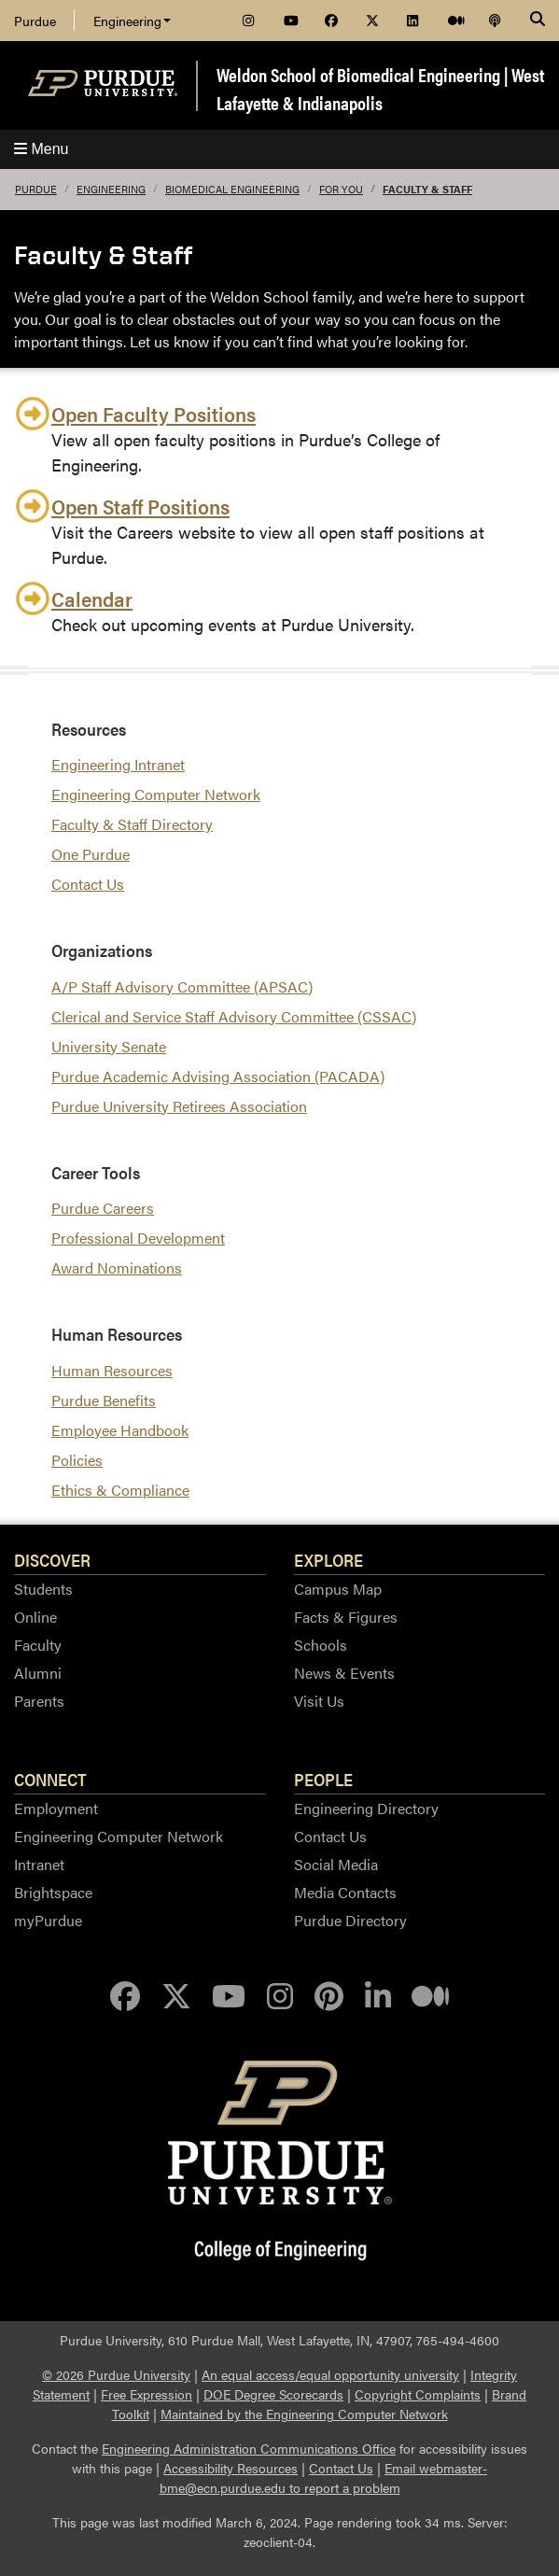  Describe the element at coordinates (230, 2467) in the screenshot. I see `Accessibility Resources` at that location.